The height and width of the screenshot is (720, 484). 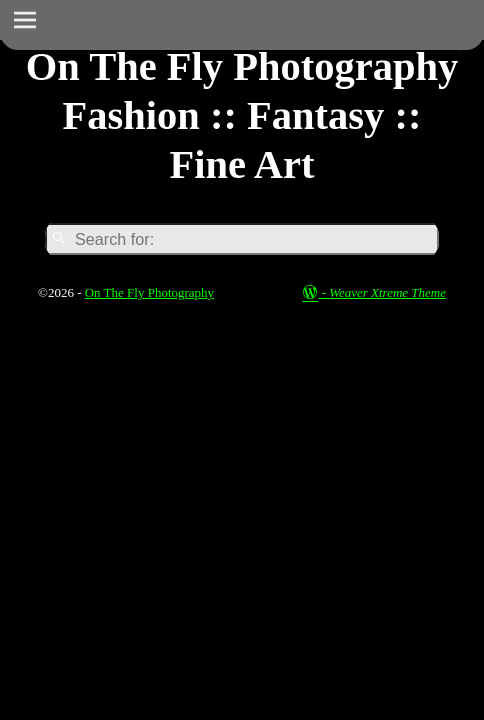 I want to click on Weaver Xtreme Theme, so click(x=387, y=292).